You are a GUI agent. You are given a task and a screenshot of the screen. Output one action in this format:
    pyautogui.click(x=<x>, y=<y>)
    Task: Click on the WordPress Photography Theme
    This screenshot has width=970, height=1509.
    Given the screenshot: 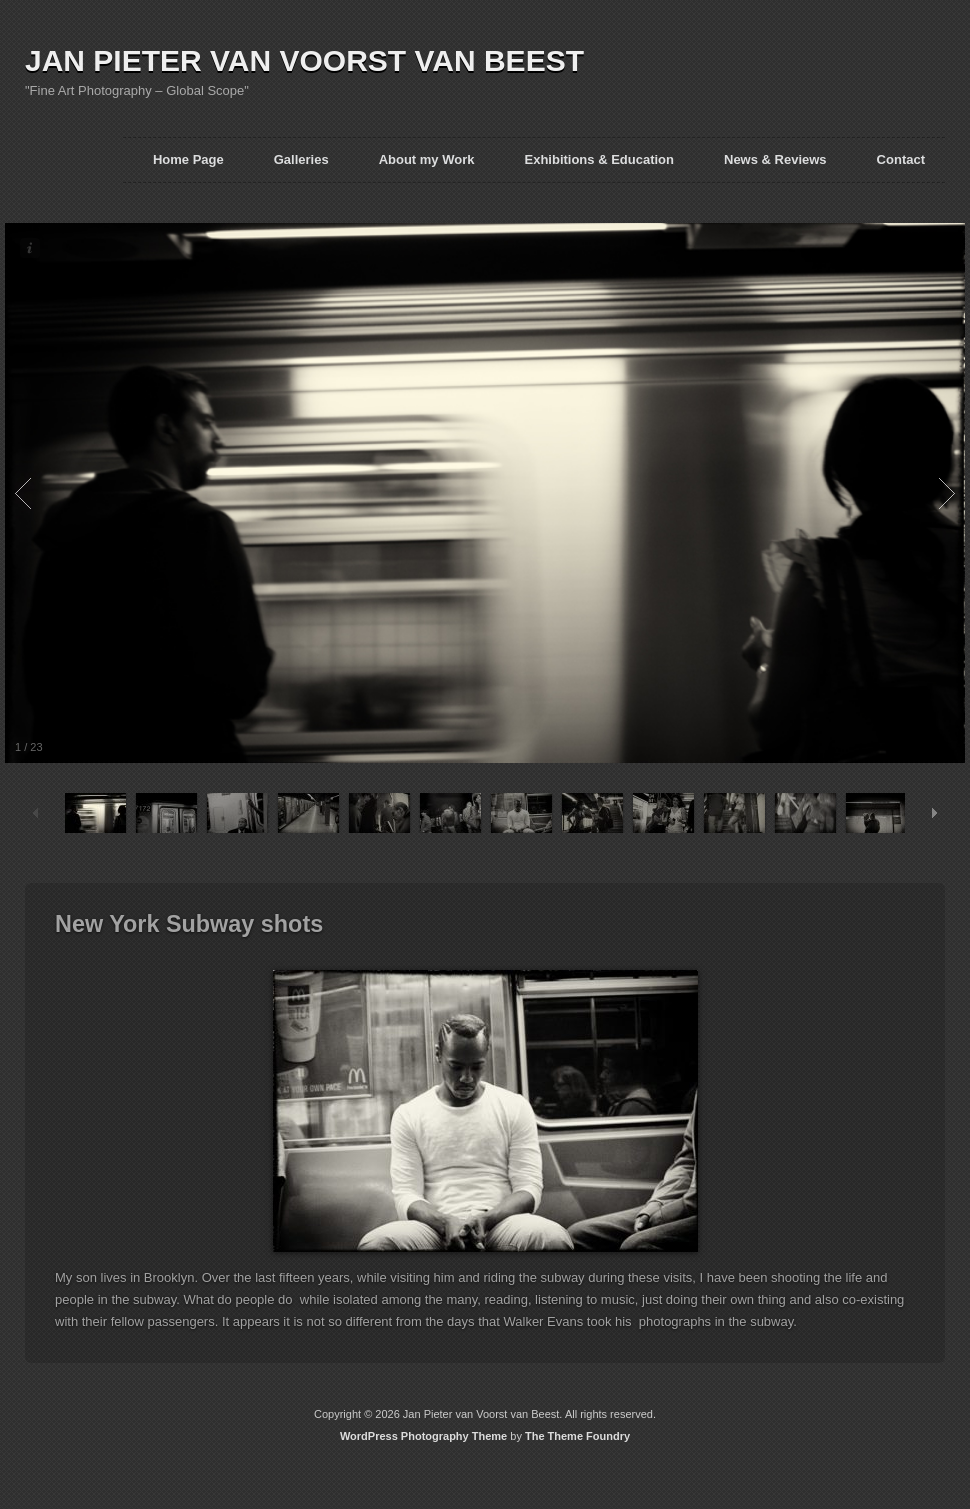 What is the action you would take?
    pyautogui.click(x=423, y=1436)
    